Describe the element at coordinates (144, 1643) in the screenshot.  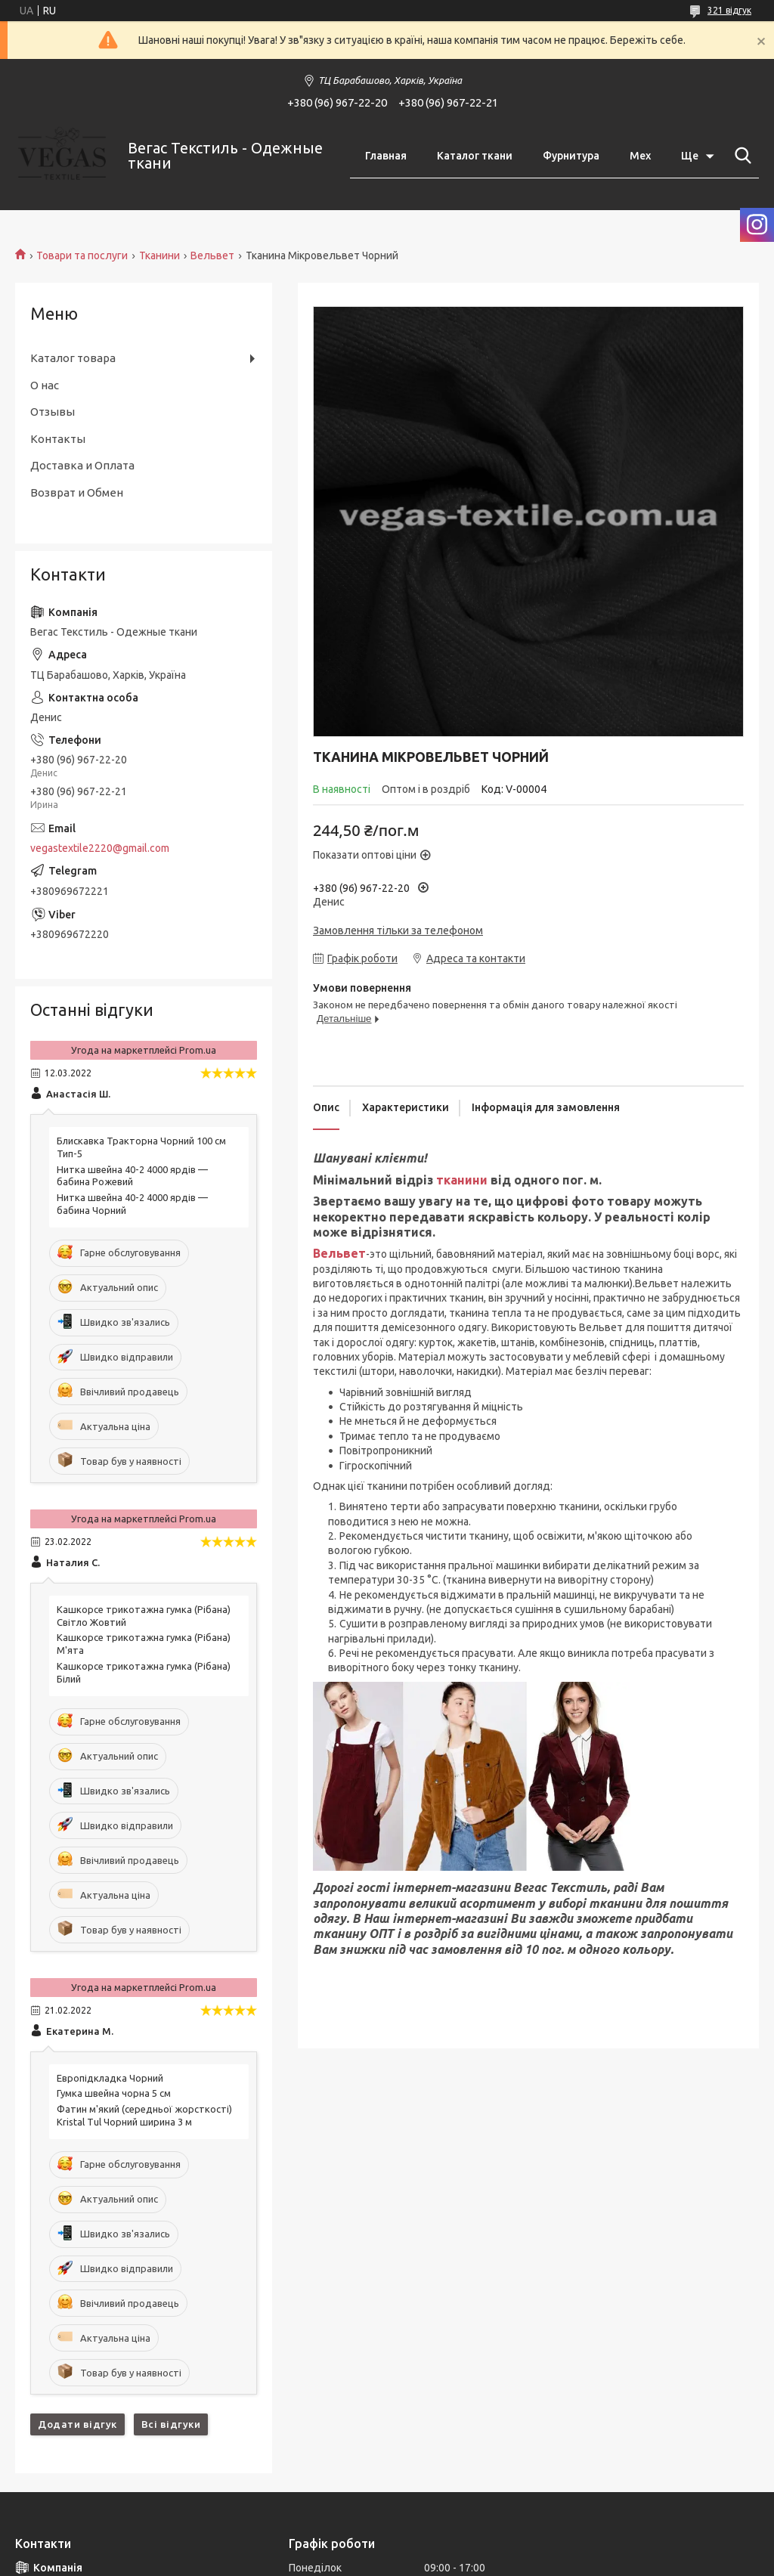
I see `Кашкорсе трикотажна гумка (Рібана) М'ята` at that location.